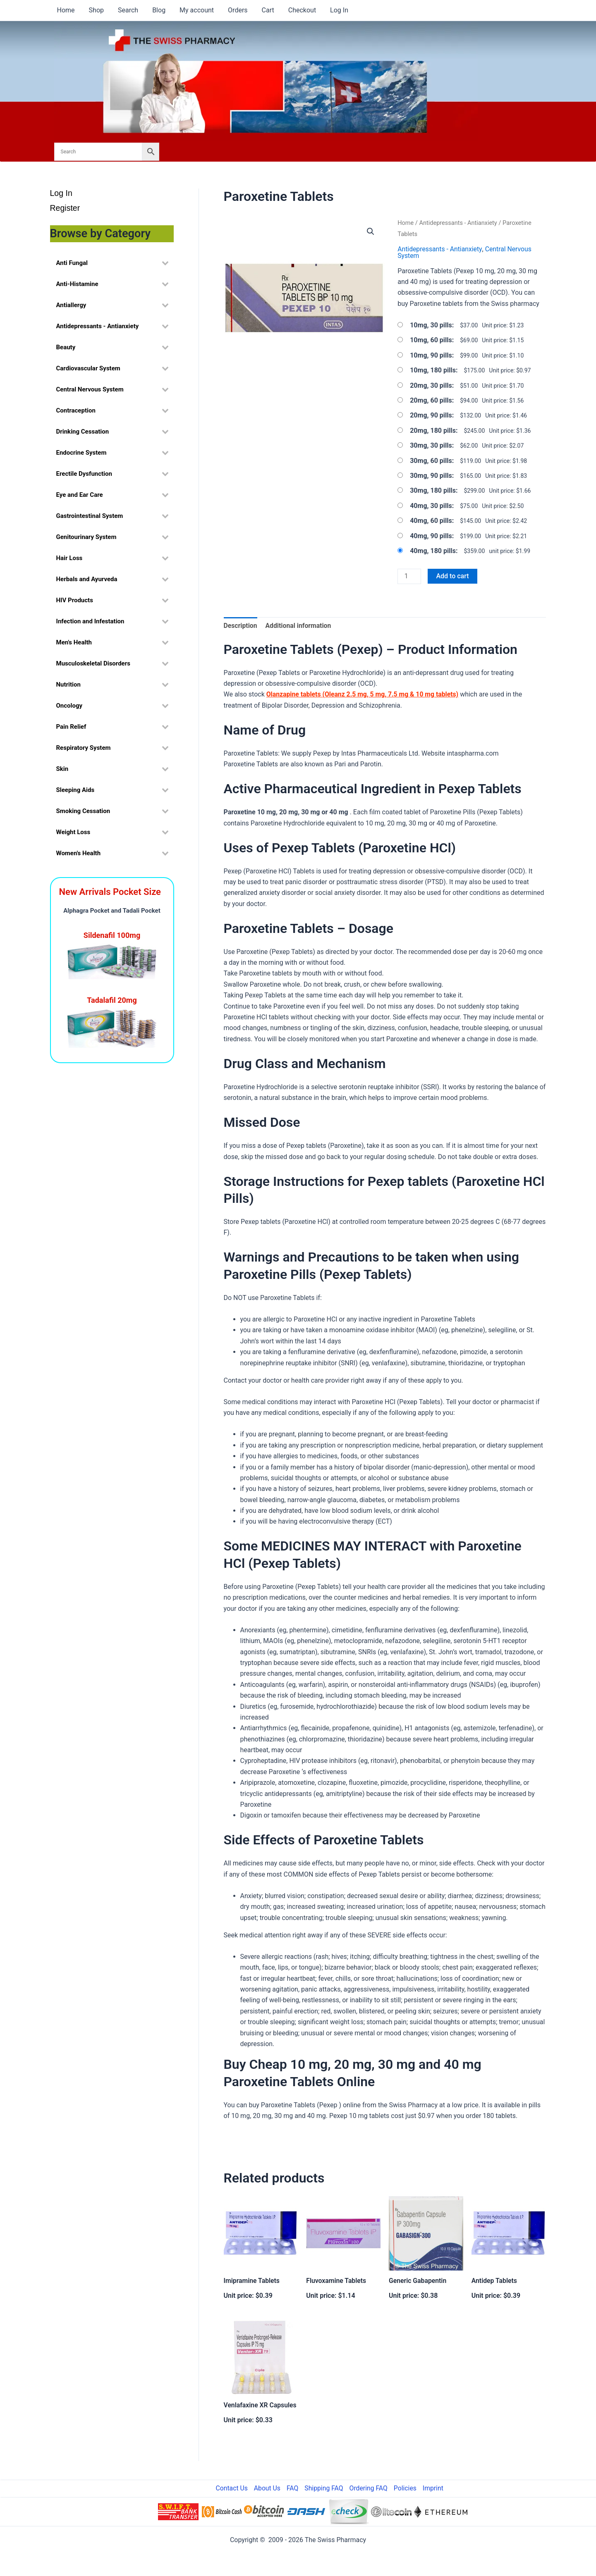  I want to click on 40mg, 30 pills, so click(431, 505).